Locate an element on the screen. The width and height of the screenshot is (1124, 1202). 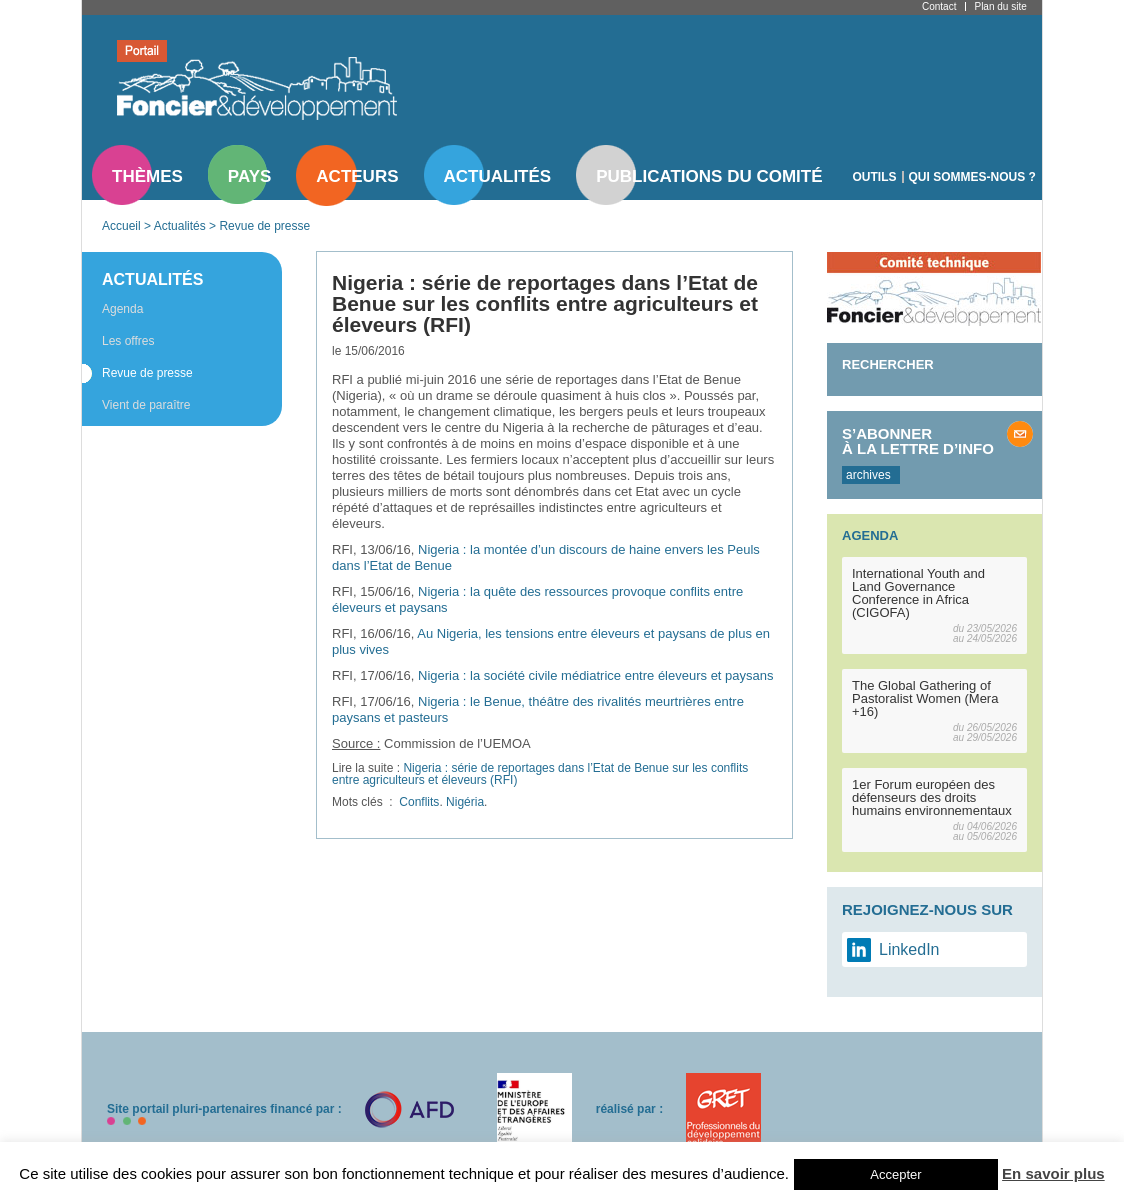
Pays is located at coordinates (249, 176).